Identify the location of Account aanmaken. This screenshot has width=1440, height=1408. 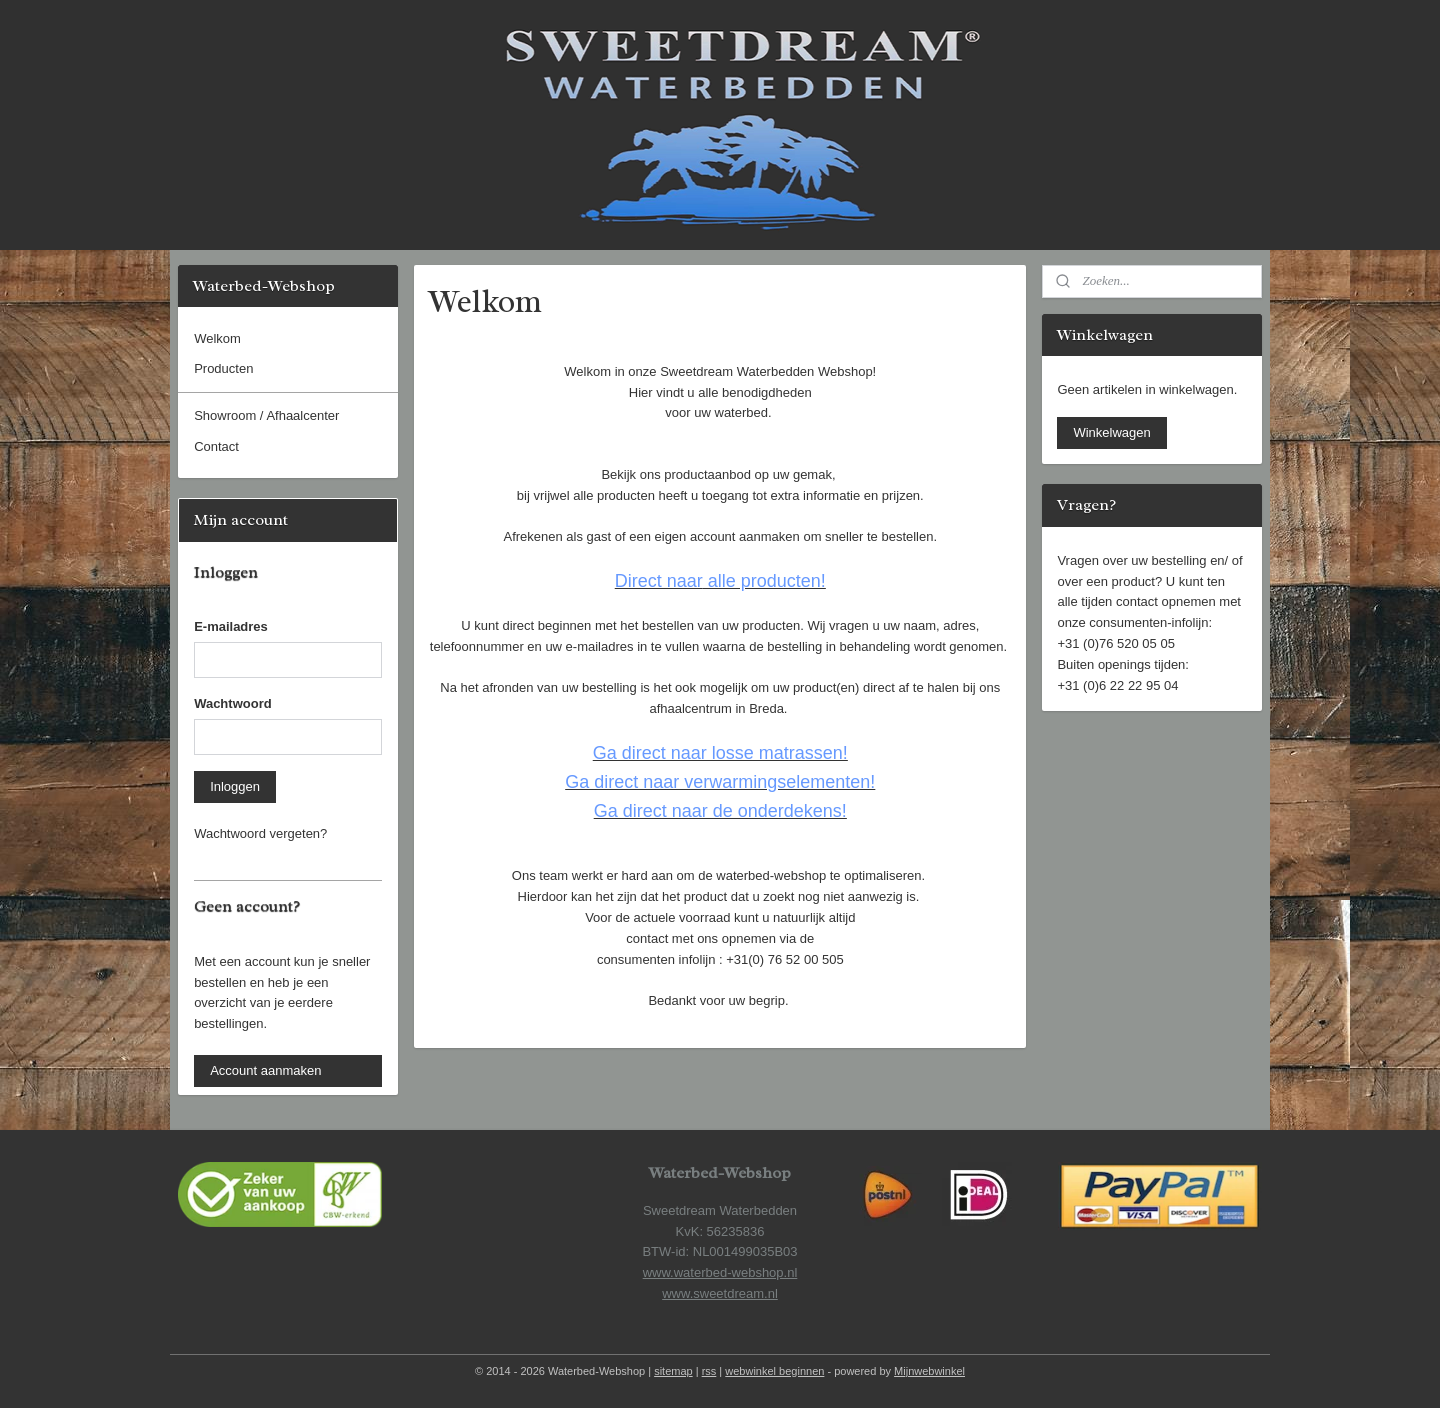
(265, 1070).